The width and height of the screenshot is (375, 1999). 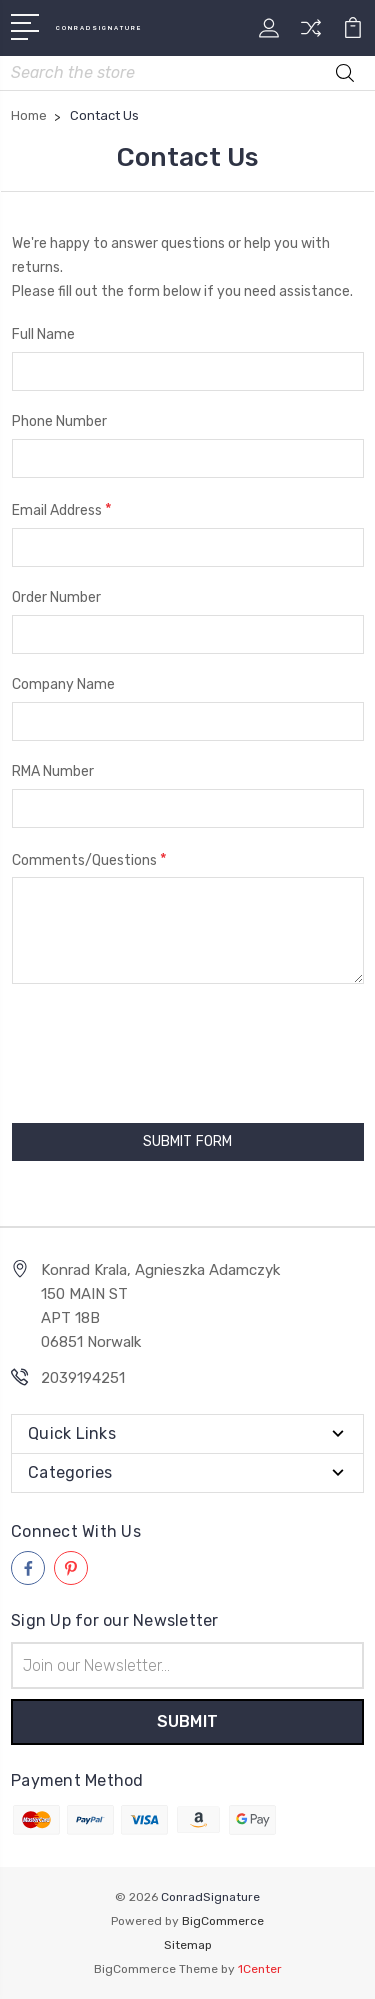 What do you see at coordinates (83, 1378) in the screenshot?
I see `2039194251` at bounding box center [83, 1378].